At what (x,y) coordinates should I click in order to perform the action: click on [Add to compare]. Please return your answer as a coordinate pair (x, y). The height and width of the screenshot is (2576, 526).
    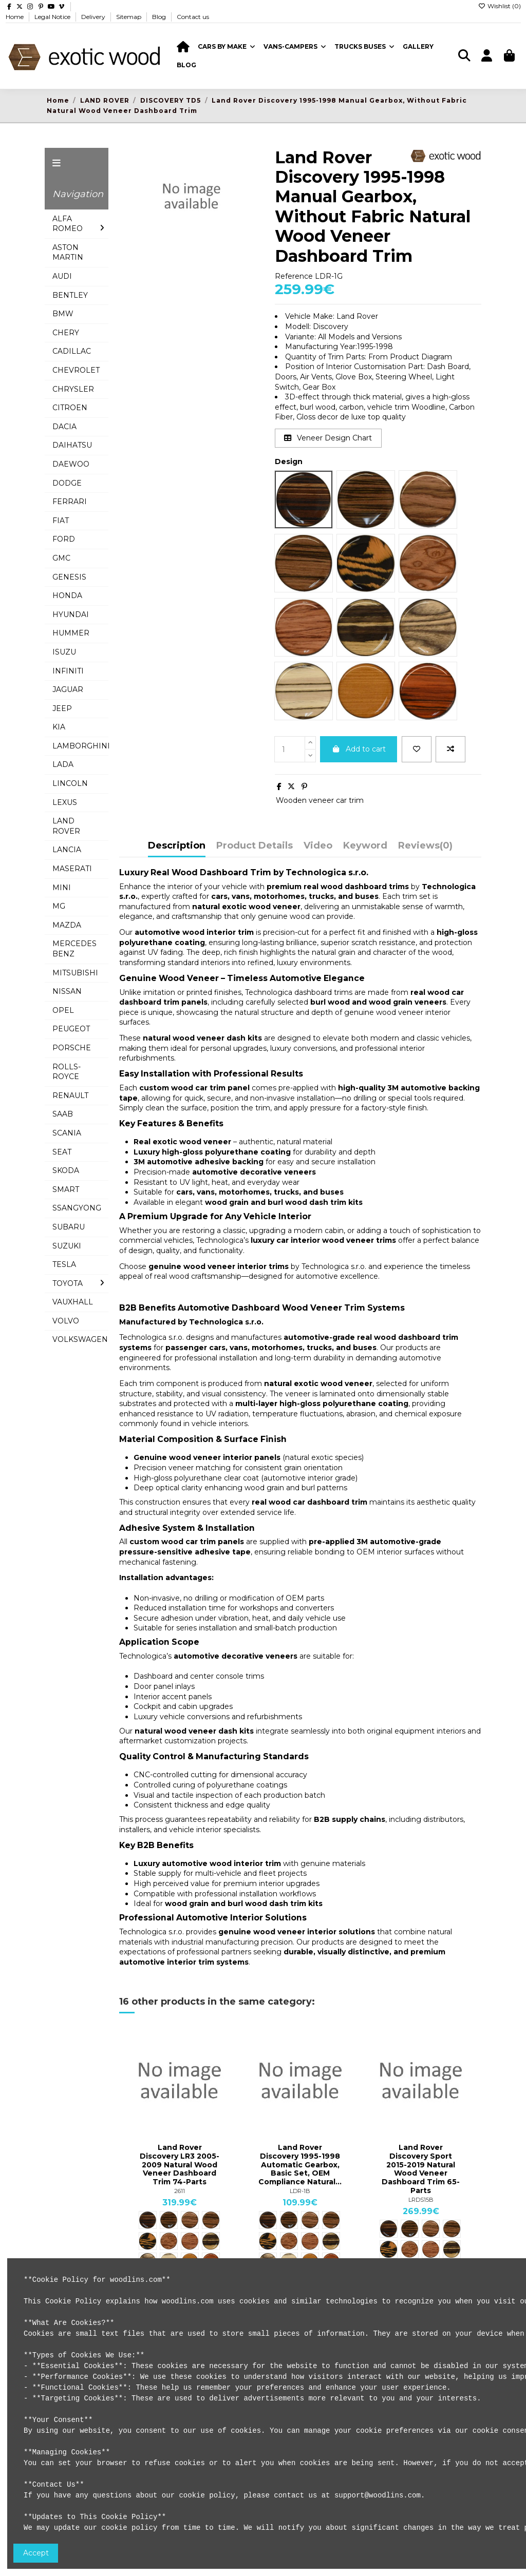
    Looking at the image, I should click on (450, 749).